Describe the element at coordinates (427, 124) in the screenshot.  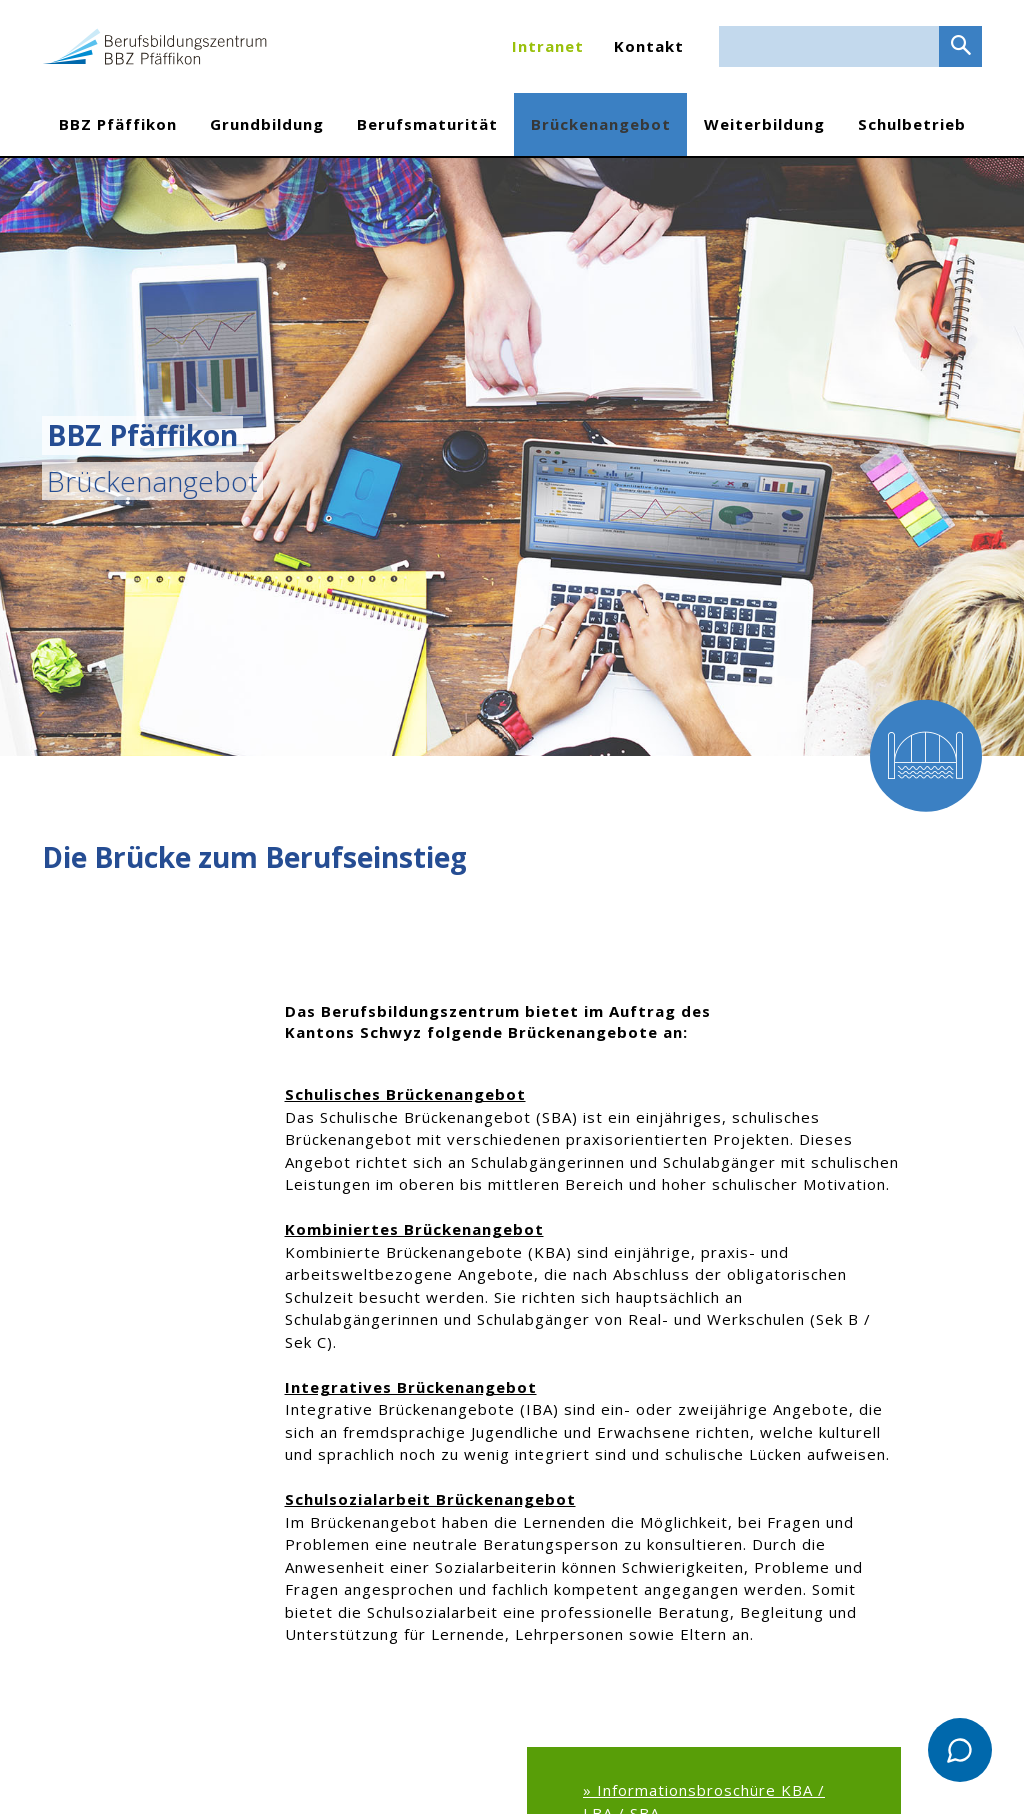
I see `Berufsmaturität` at that location.